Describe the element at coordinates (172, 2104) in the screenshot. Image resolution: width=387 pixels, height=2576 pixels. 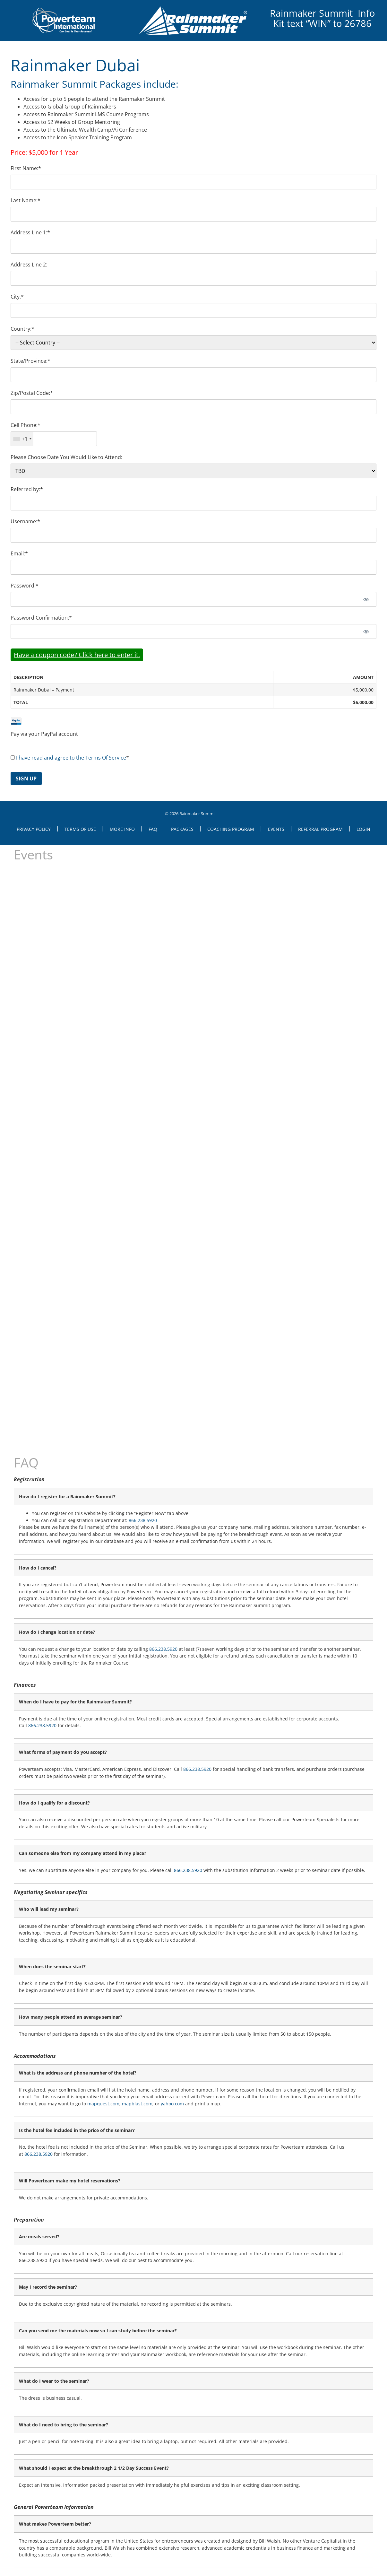
I see `yahoo.com` at that location.